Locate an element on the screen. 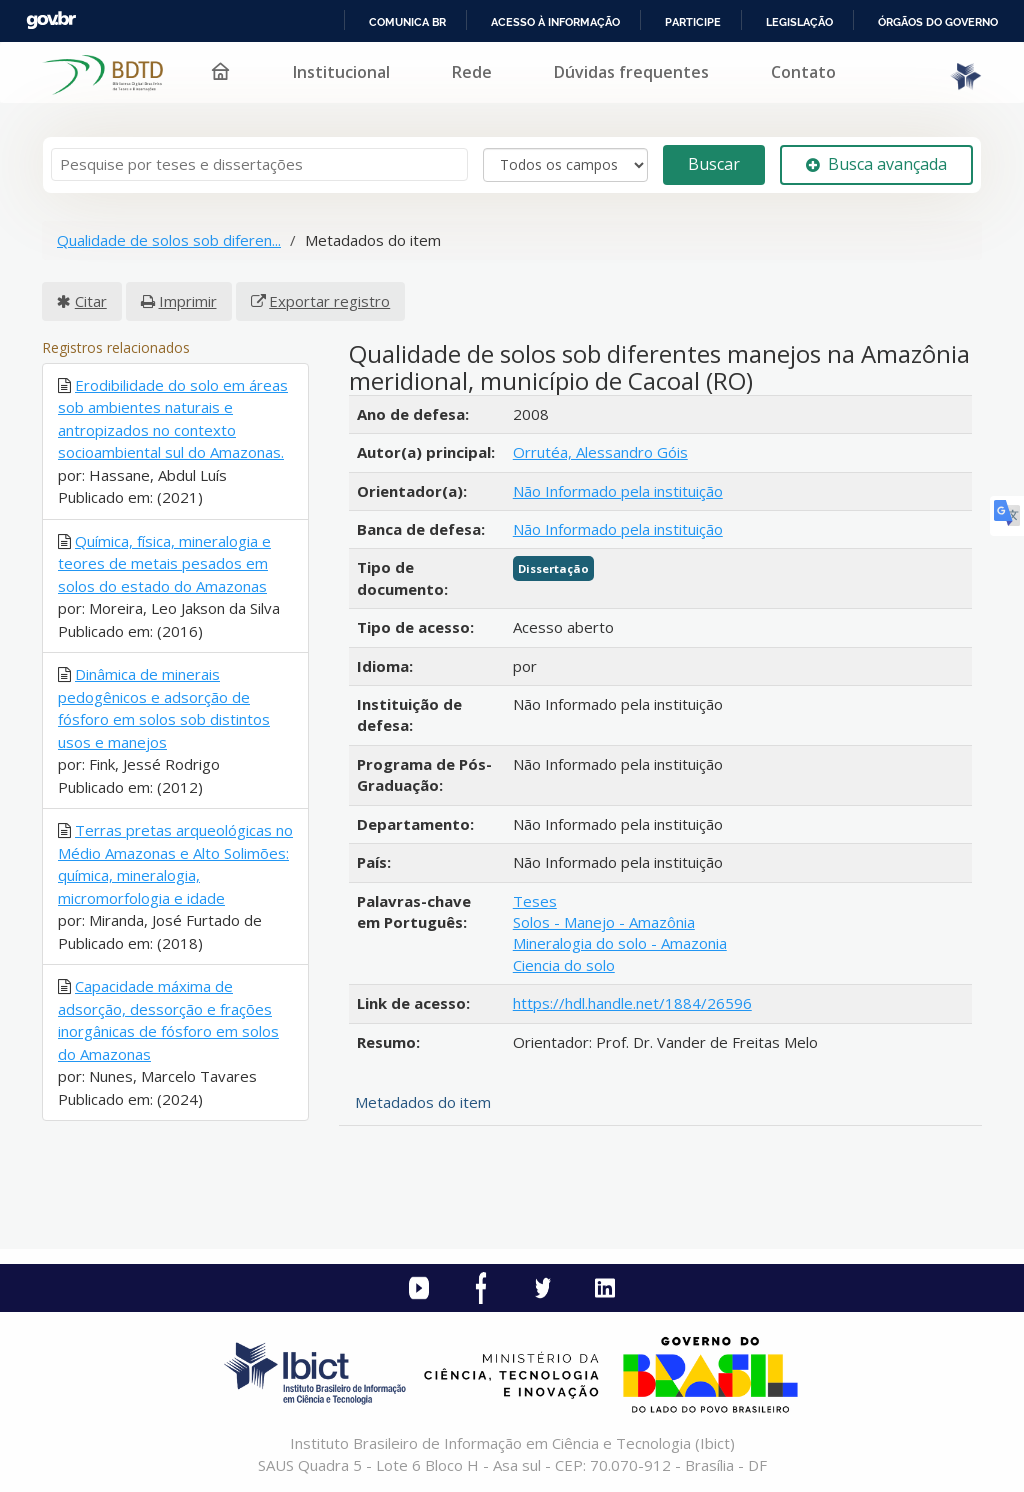 The width and height of the screenshot is (1024, 1492). Buscar is located at coordinates (714, 164).